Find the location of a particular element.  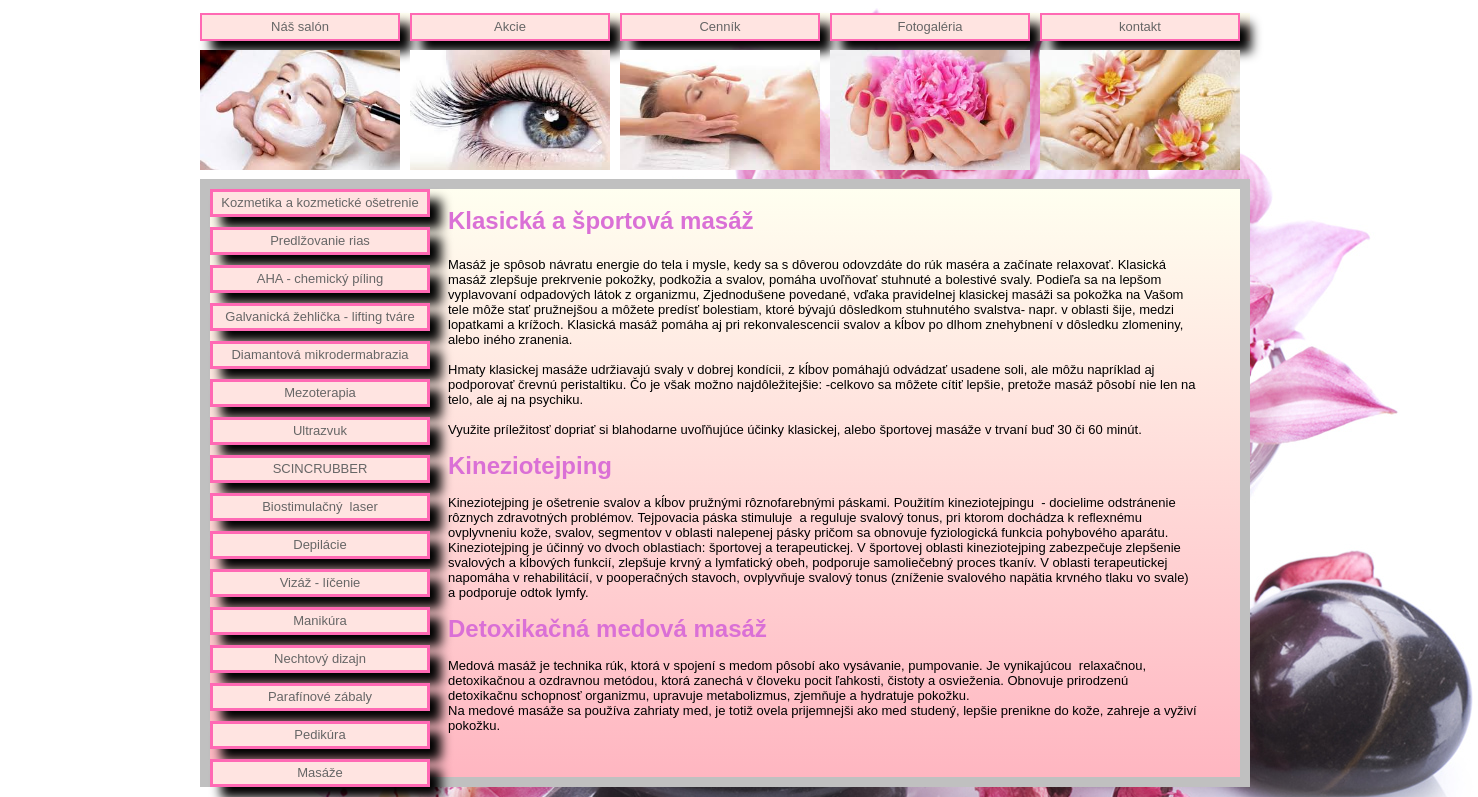

Pedikúra is located at coordinates (319, 734).